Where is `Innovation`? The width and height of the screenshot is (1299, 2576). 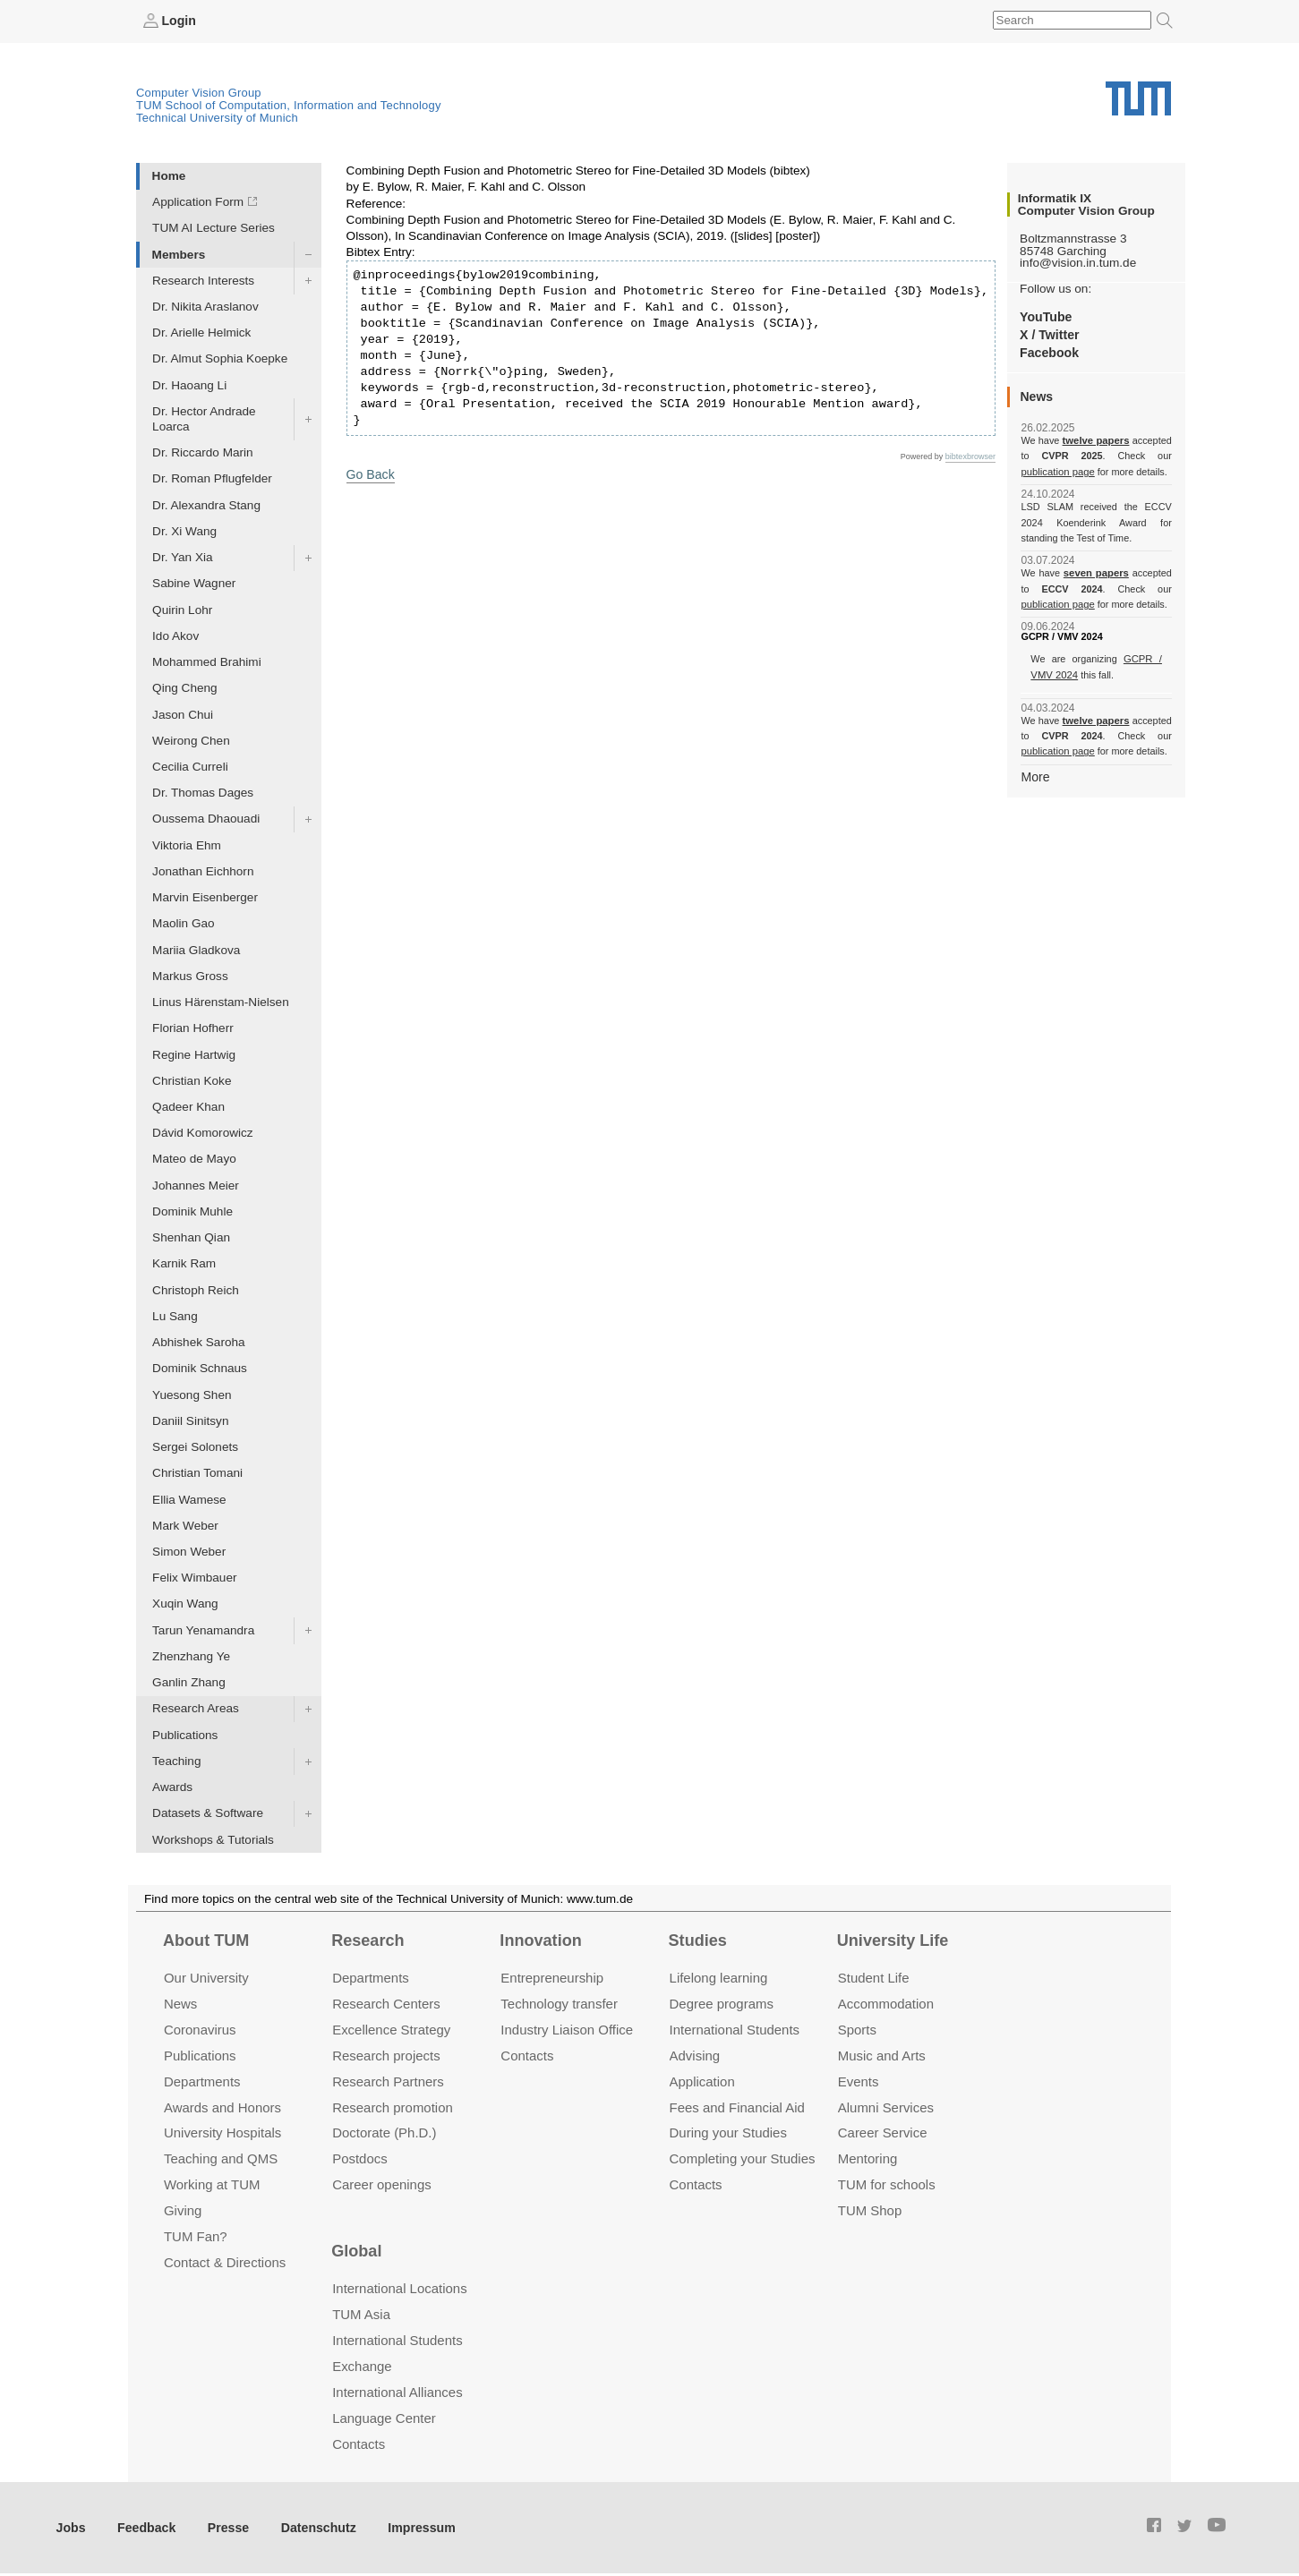
Innovation is located at coordinates (540, 1940).